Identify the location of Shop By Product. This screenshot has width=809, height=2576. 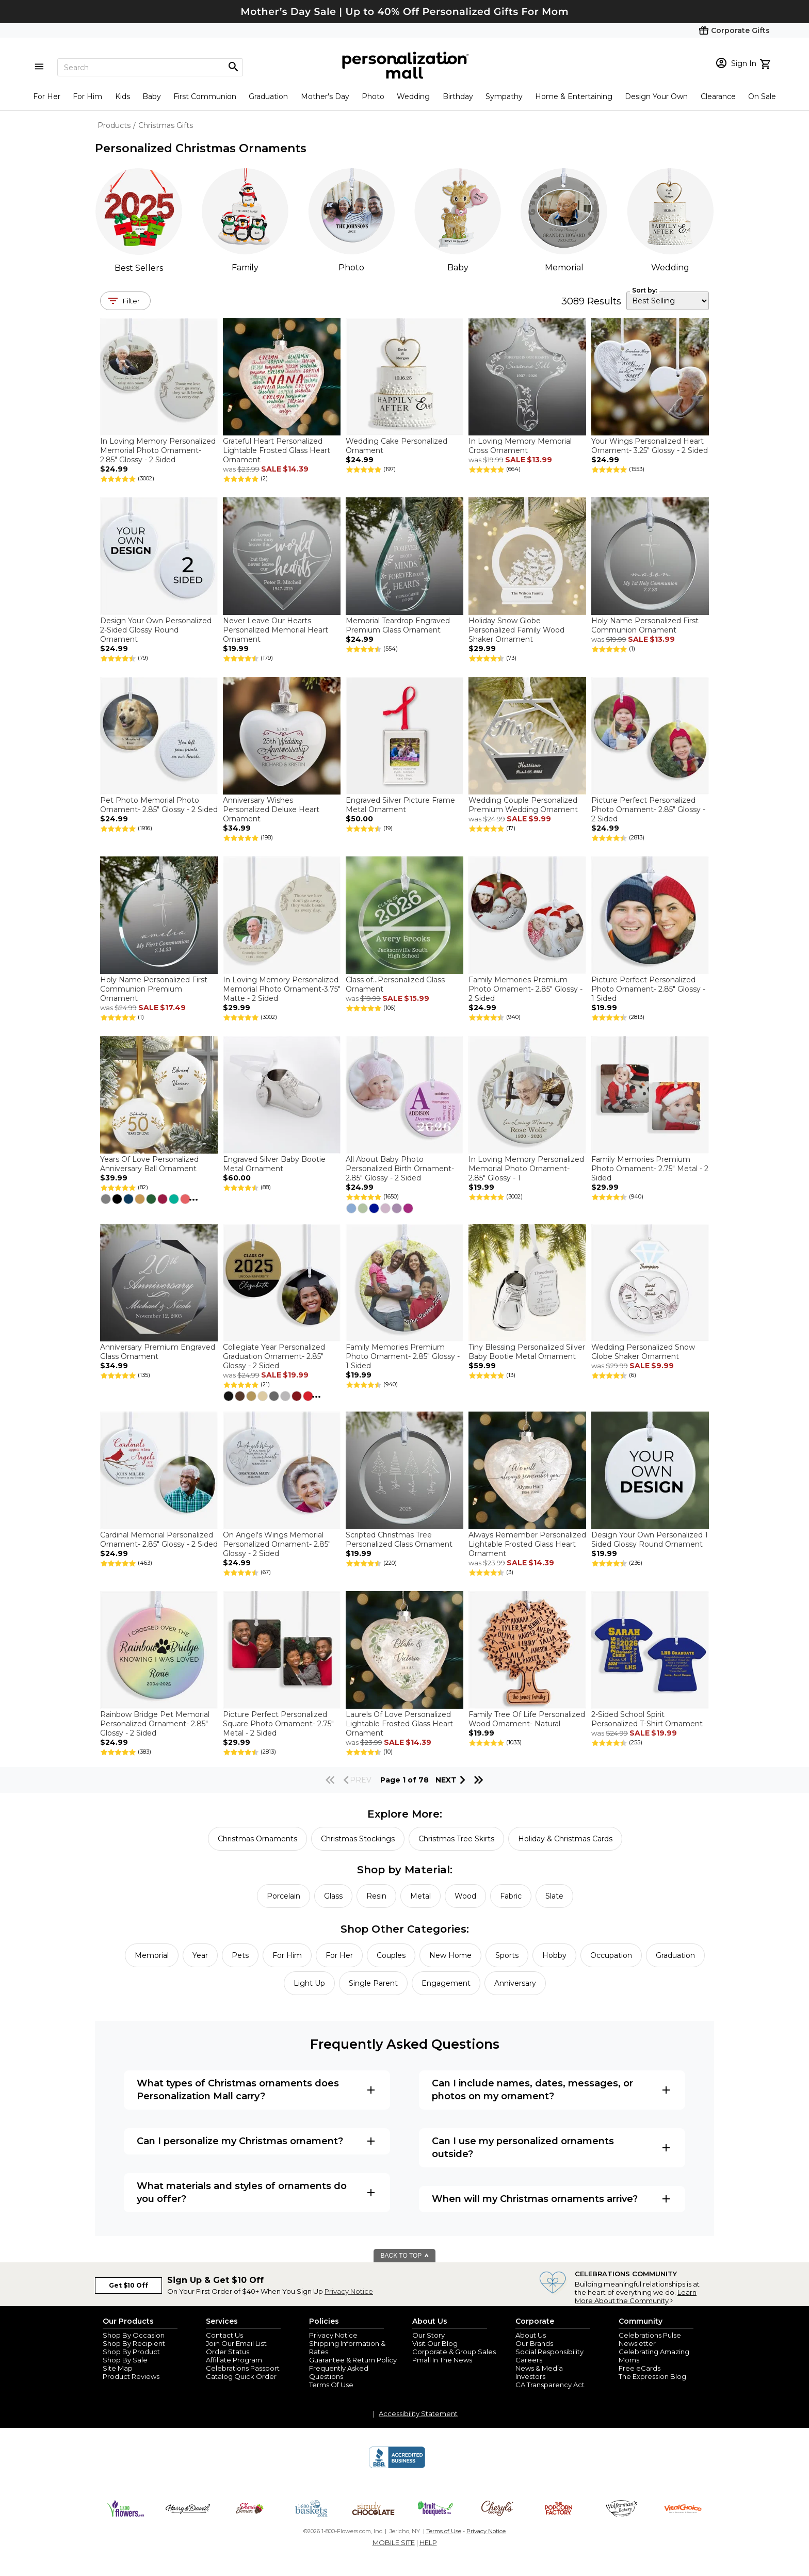
(131, 2351).